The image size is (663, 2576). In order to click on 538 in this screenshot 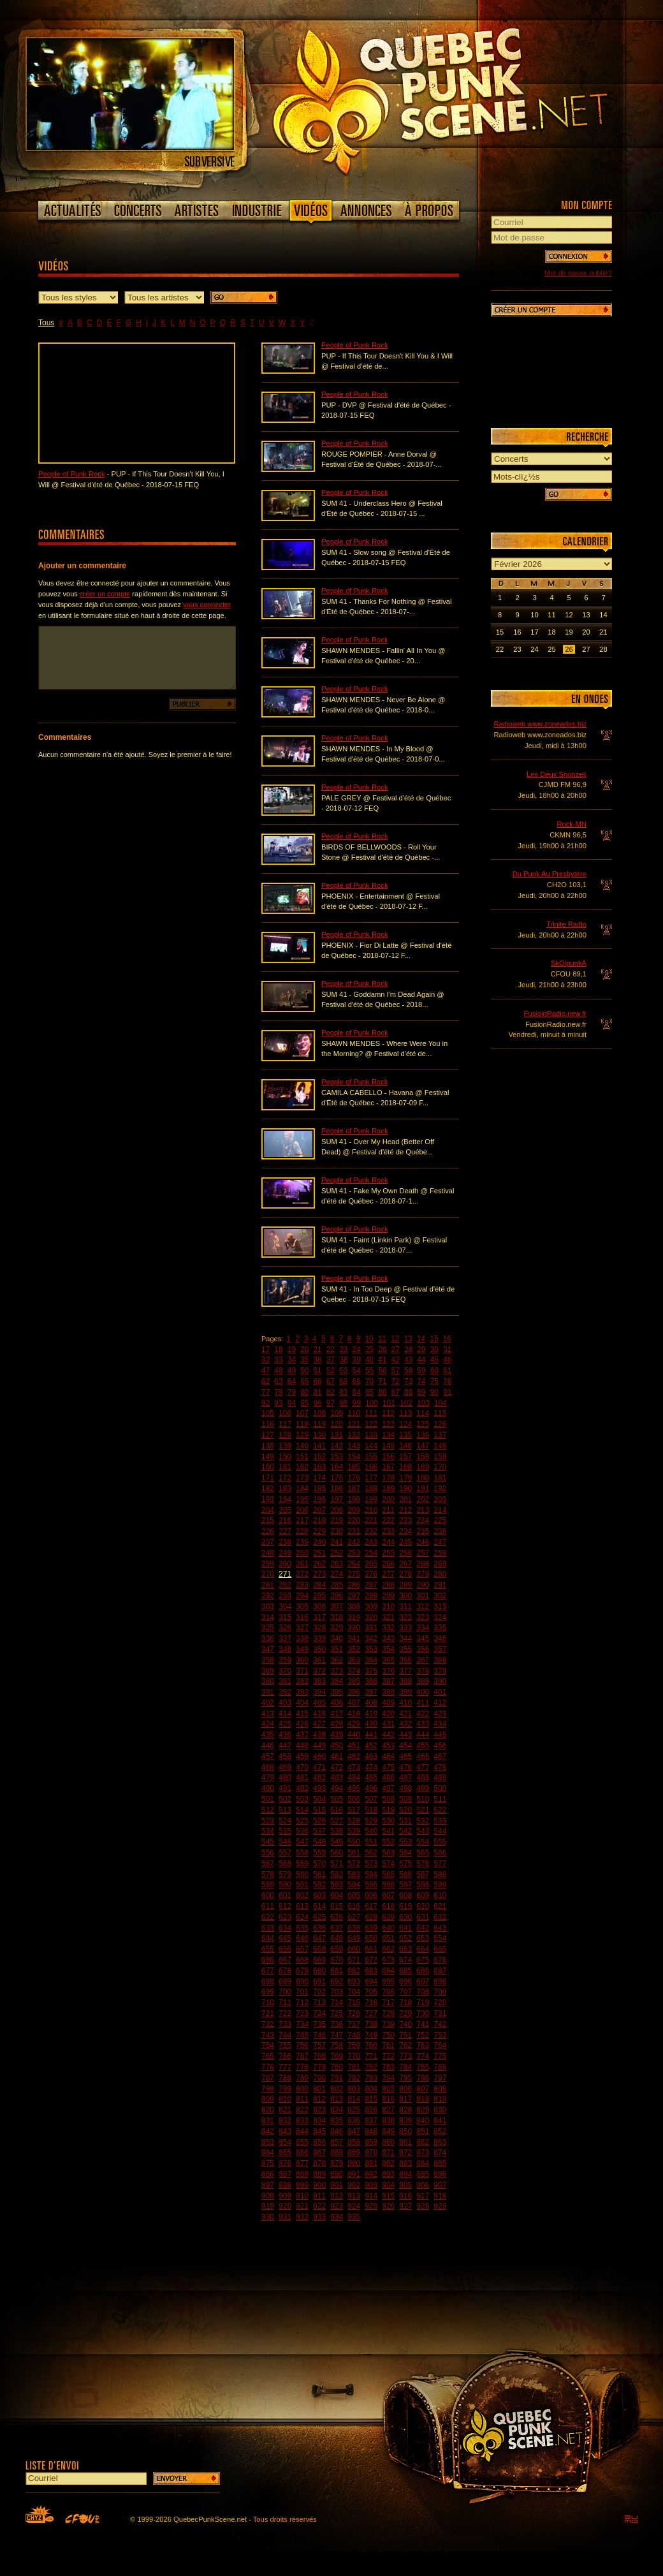, I will do `click(336, 1831)`.